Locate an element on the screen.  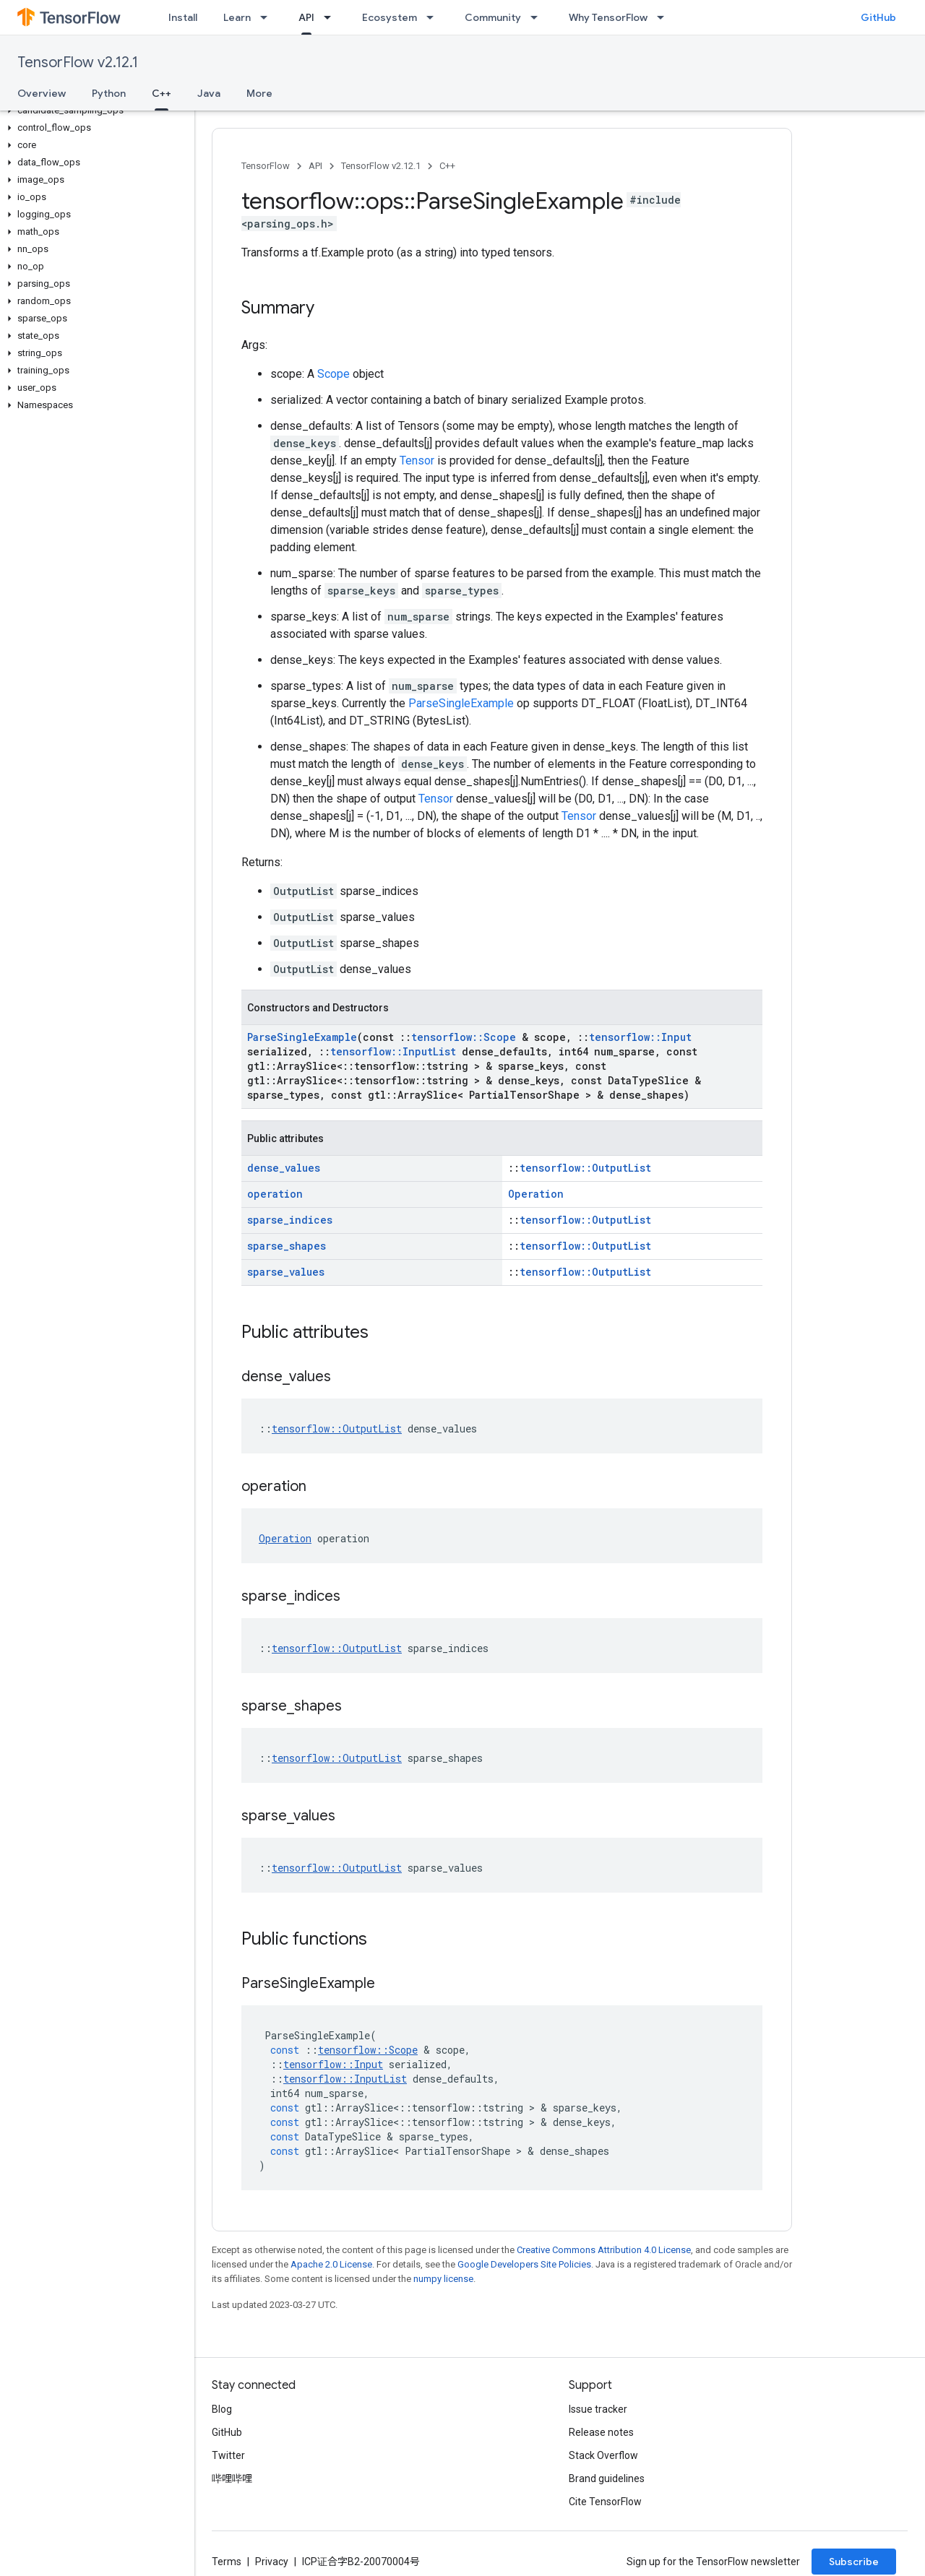
tensorflow::OutputList is located at coordinates (585, 1168).